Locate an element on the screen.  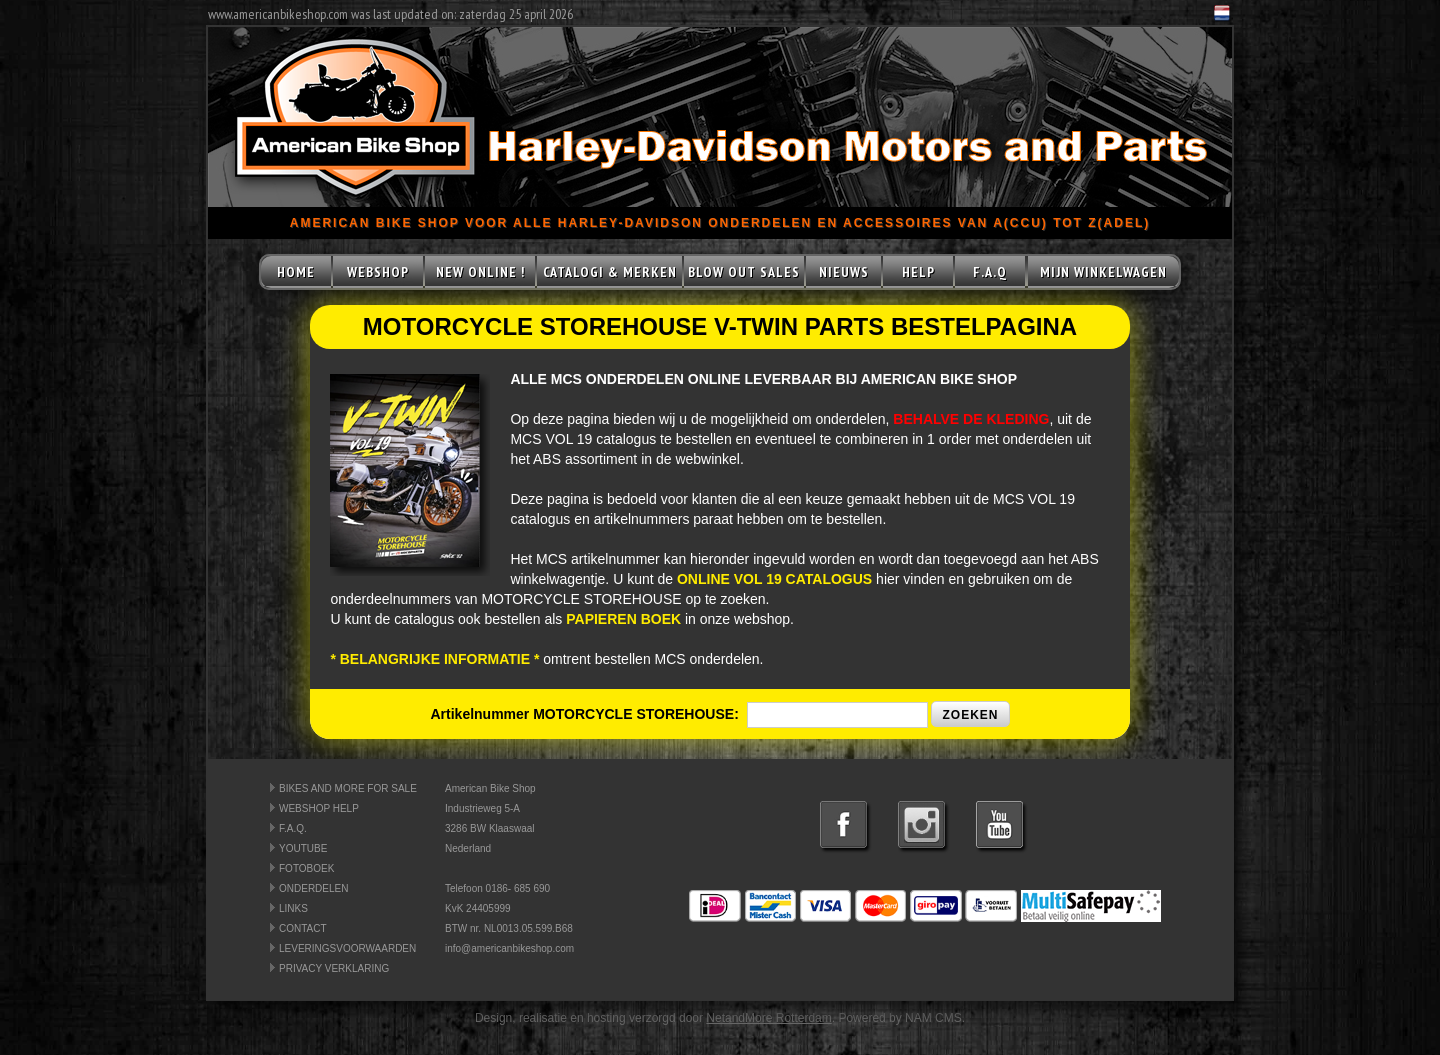
HELP is located at coordinates (918, 272).